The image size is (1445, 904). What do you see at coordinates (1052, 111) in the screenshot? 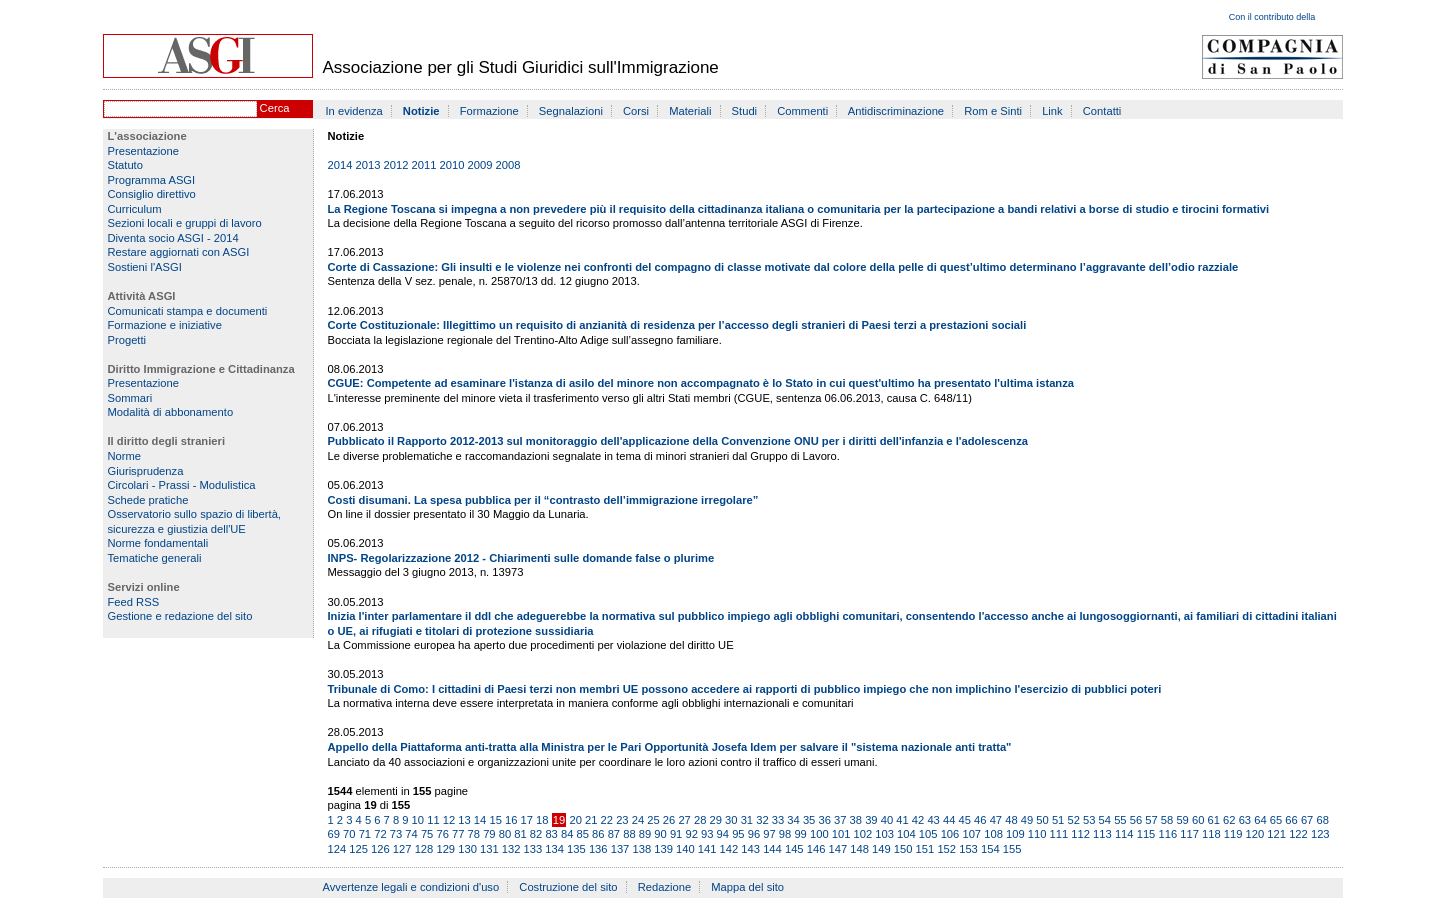
I see `Link` at bounding box center [1052, 111].